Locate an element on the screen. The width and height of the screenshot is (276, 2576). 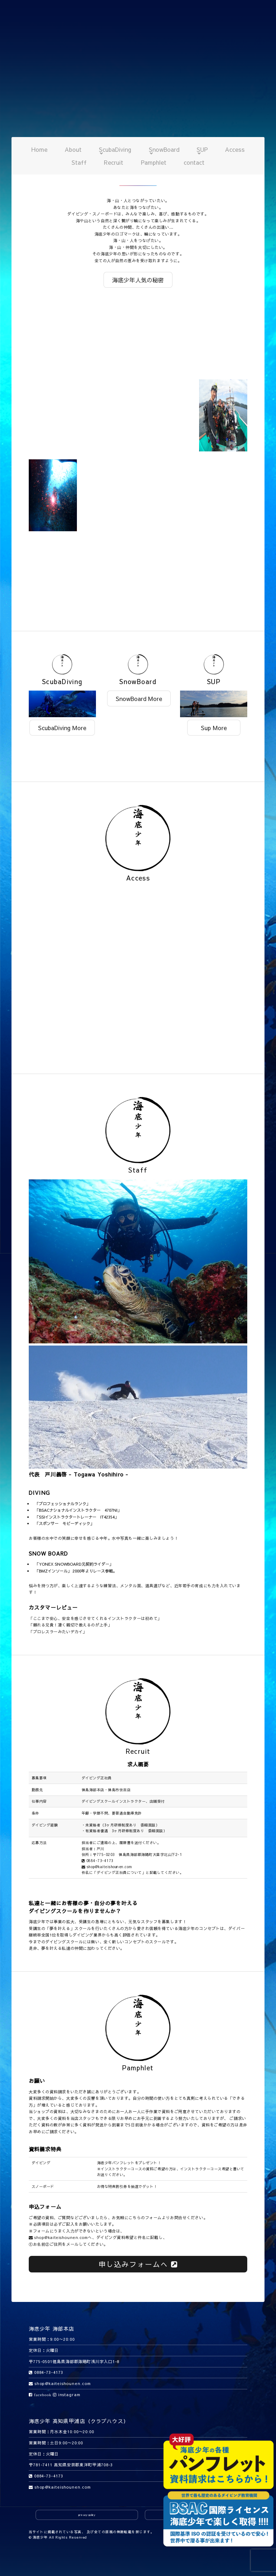
SUP is located at coordinates (202, 149).